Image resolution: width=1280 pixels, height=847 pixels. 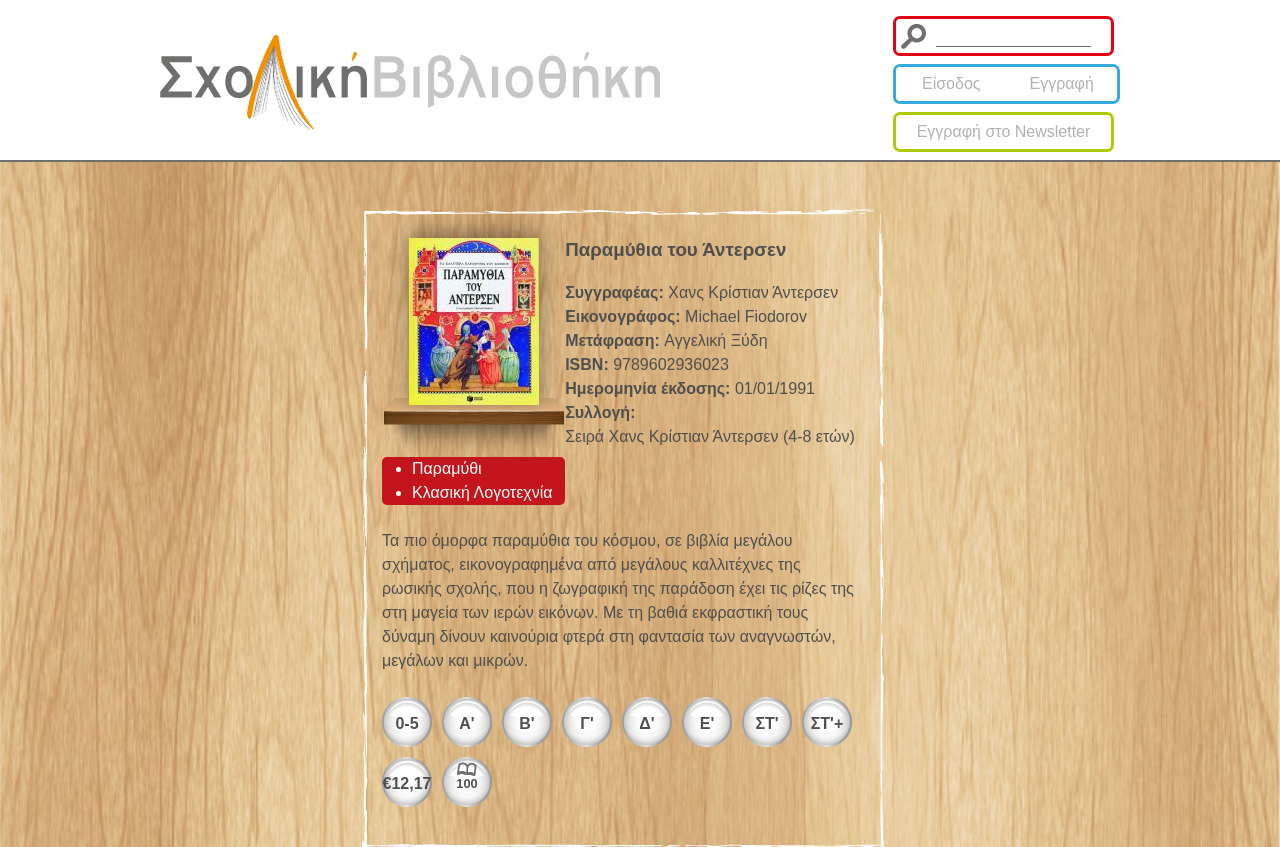 I want to click on Εγγραφή στο Newsletter, so click(x=1004, y=131).